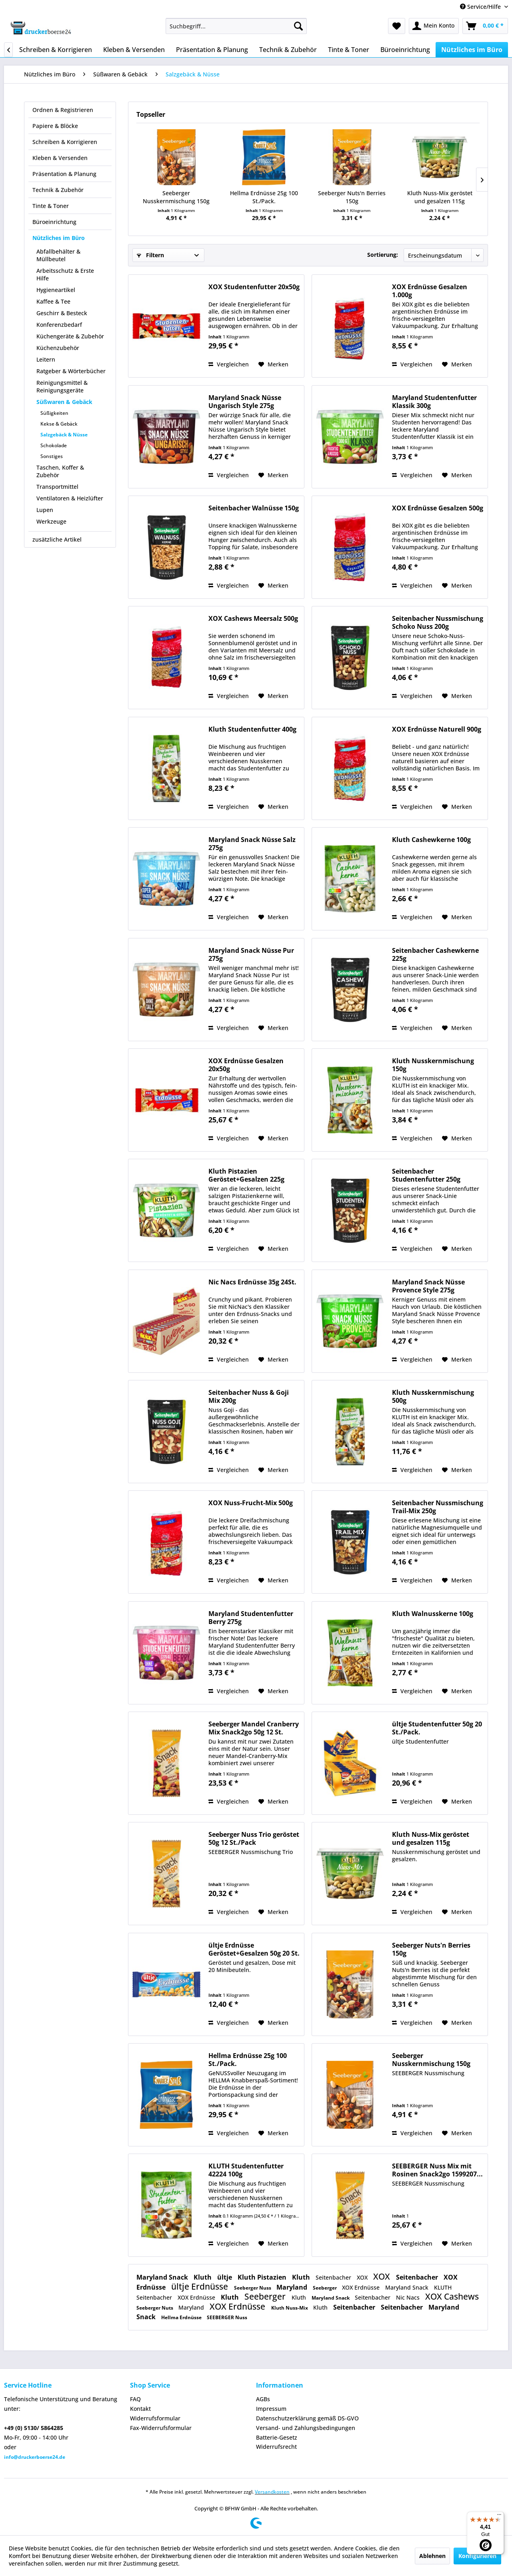 Image resolution: width=512 pixels, height=2576 pixels. Describe the element at coordinates (271, 2408) in the screenshot. I see `Impressum` at that location.